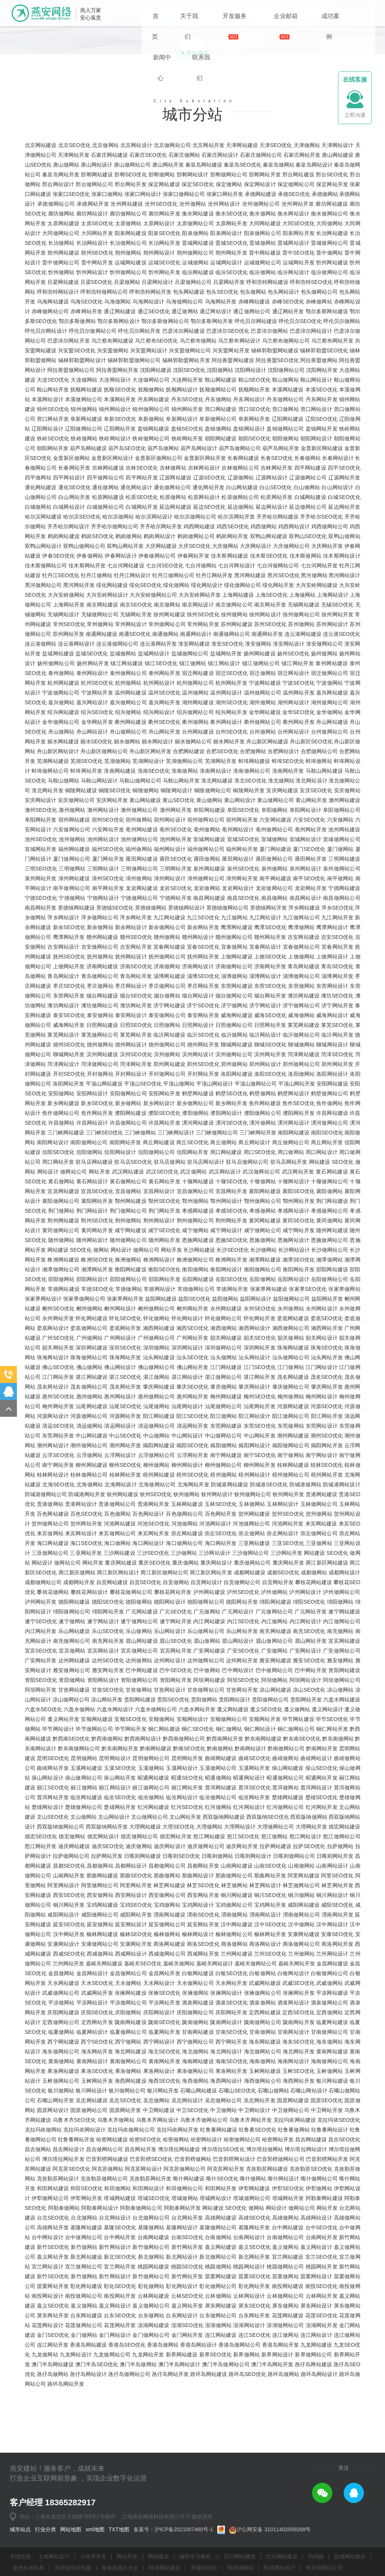 The image size is (385, 2576). What do you see at coordinates (341, 1972) in the screenshot?
I see `怒江做网站公司` at bounding box center [341, 1972].